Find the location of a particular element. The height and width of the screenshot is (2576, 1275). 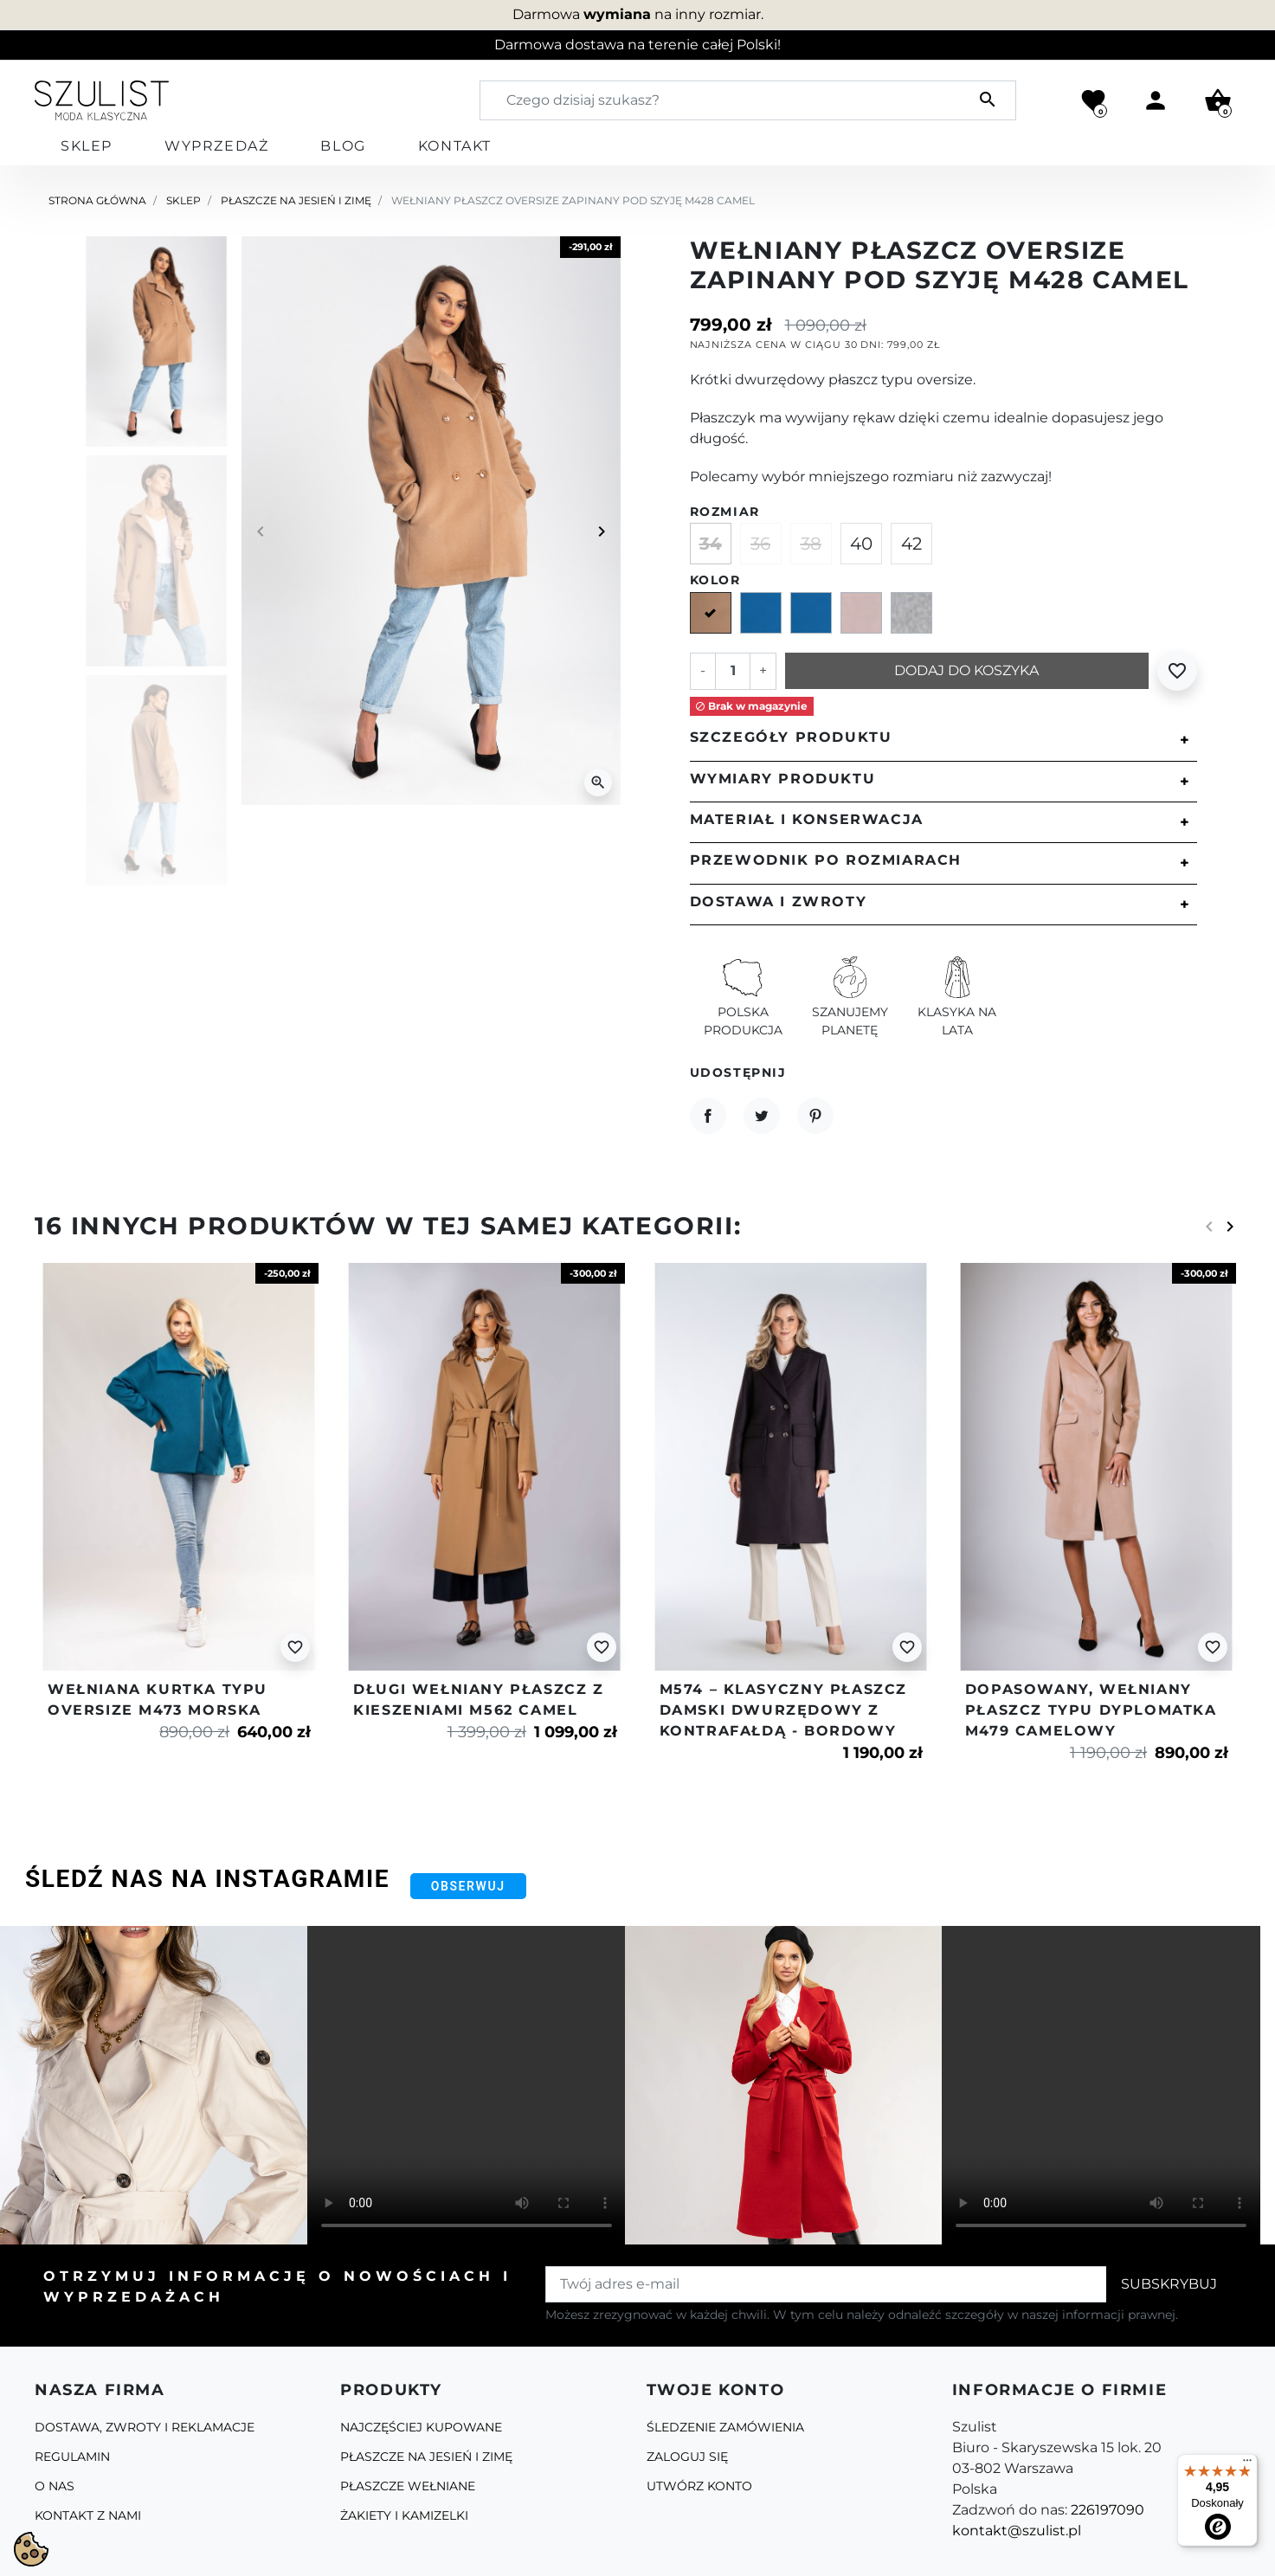

Kontakt z nami is located at coordinates (88, 2515).